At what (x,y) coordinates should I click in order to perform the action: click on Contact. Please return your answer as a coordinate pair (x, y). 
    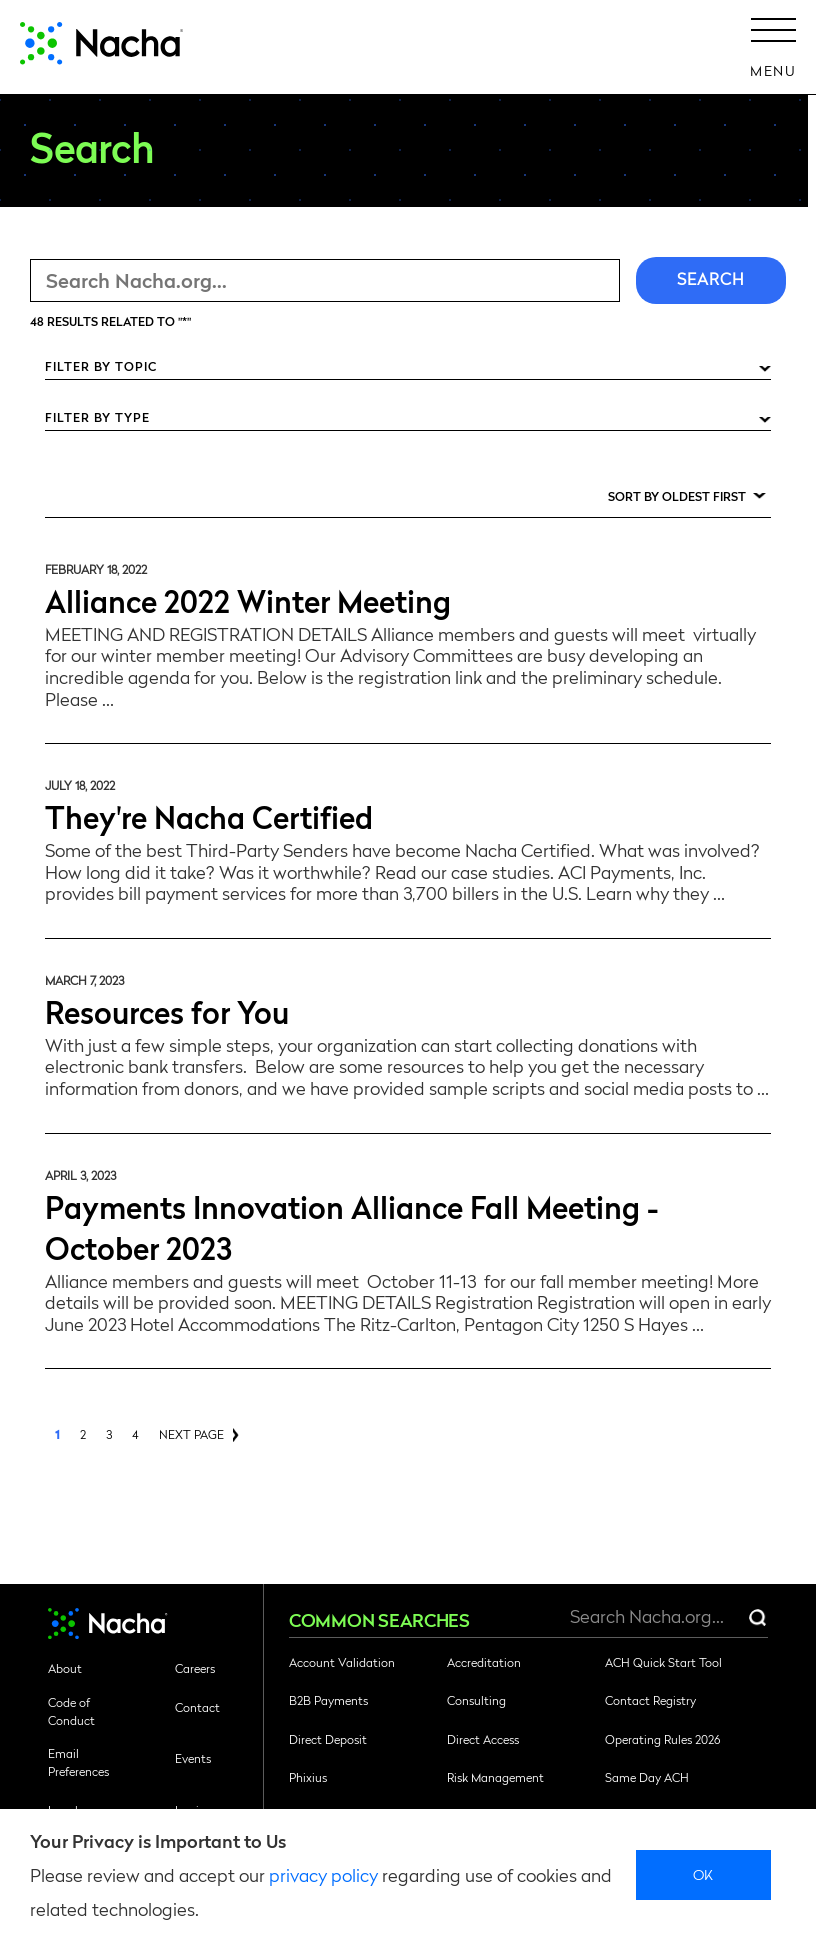
    Looking at the image, I should click on (197, 1707).